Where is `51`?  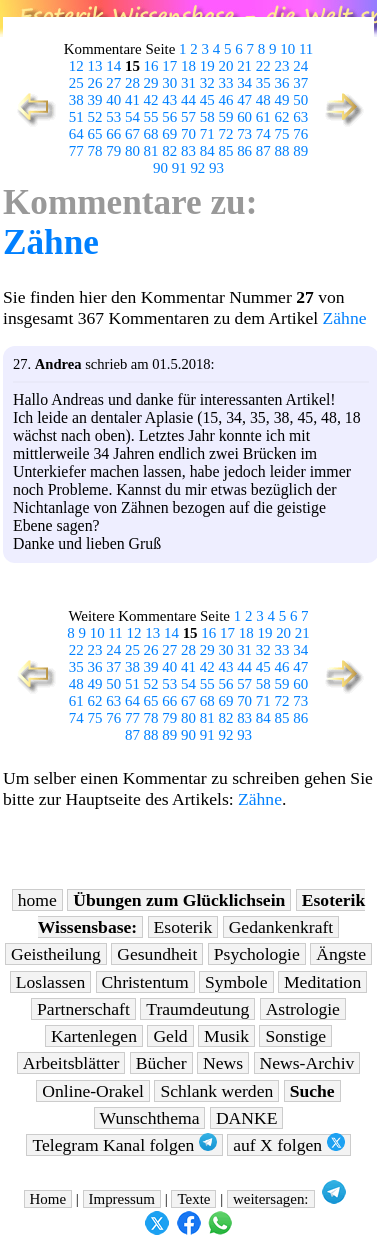 51 is located at coordinates (76, 117).